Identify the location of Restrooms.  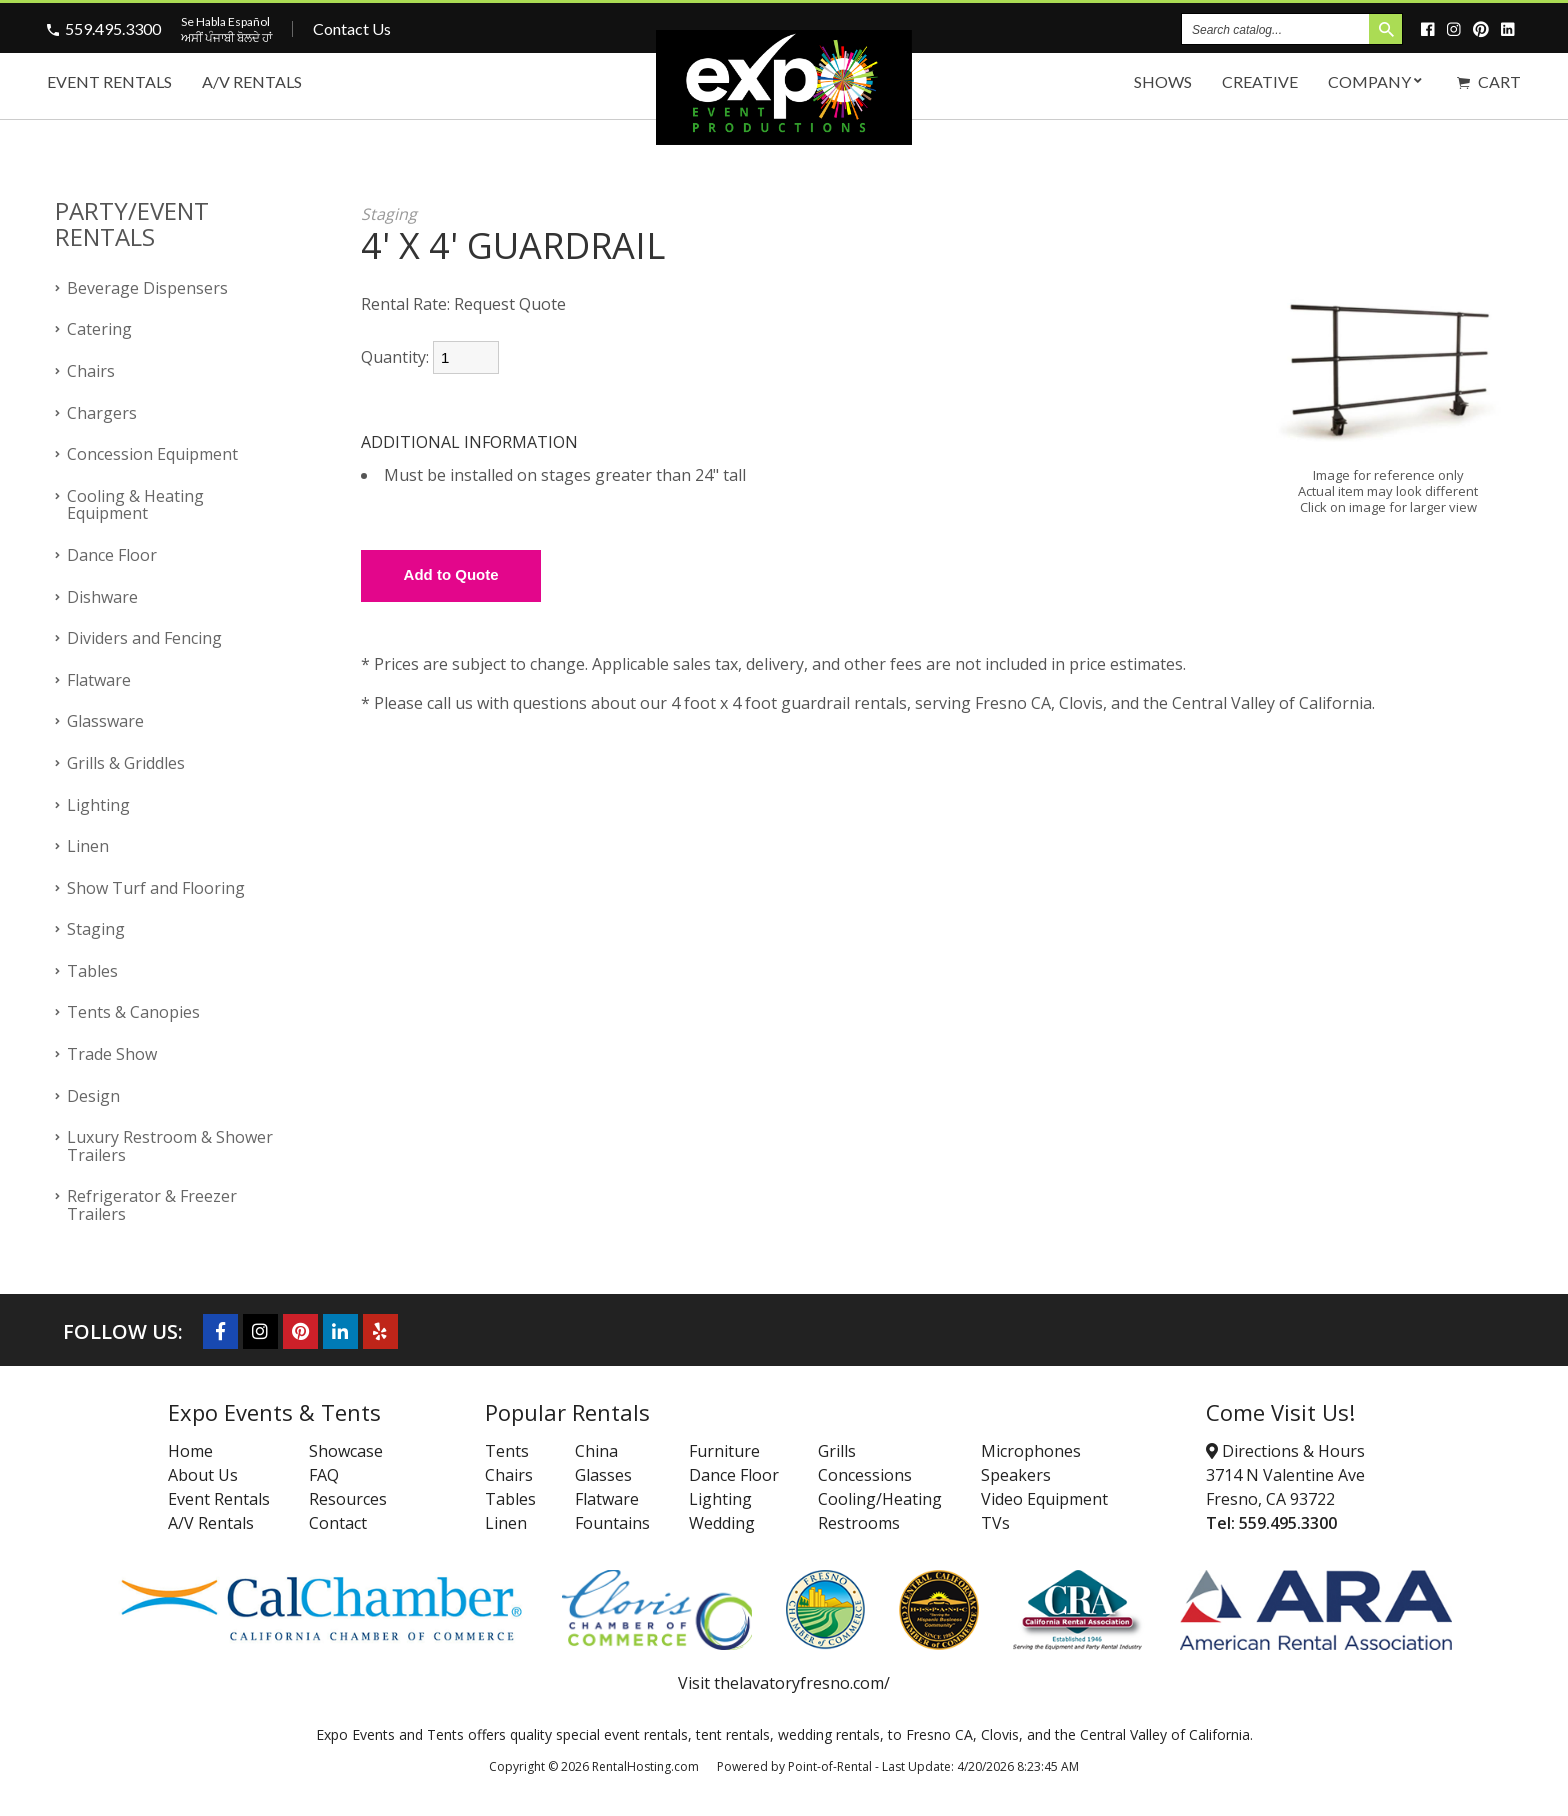
(859, 1523).